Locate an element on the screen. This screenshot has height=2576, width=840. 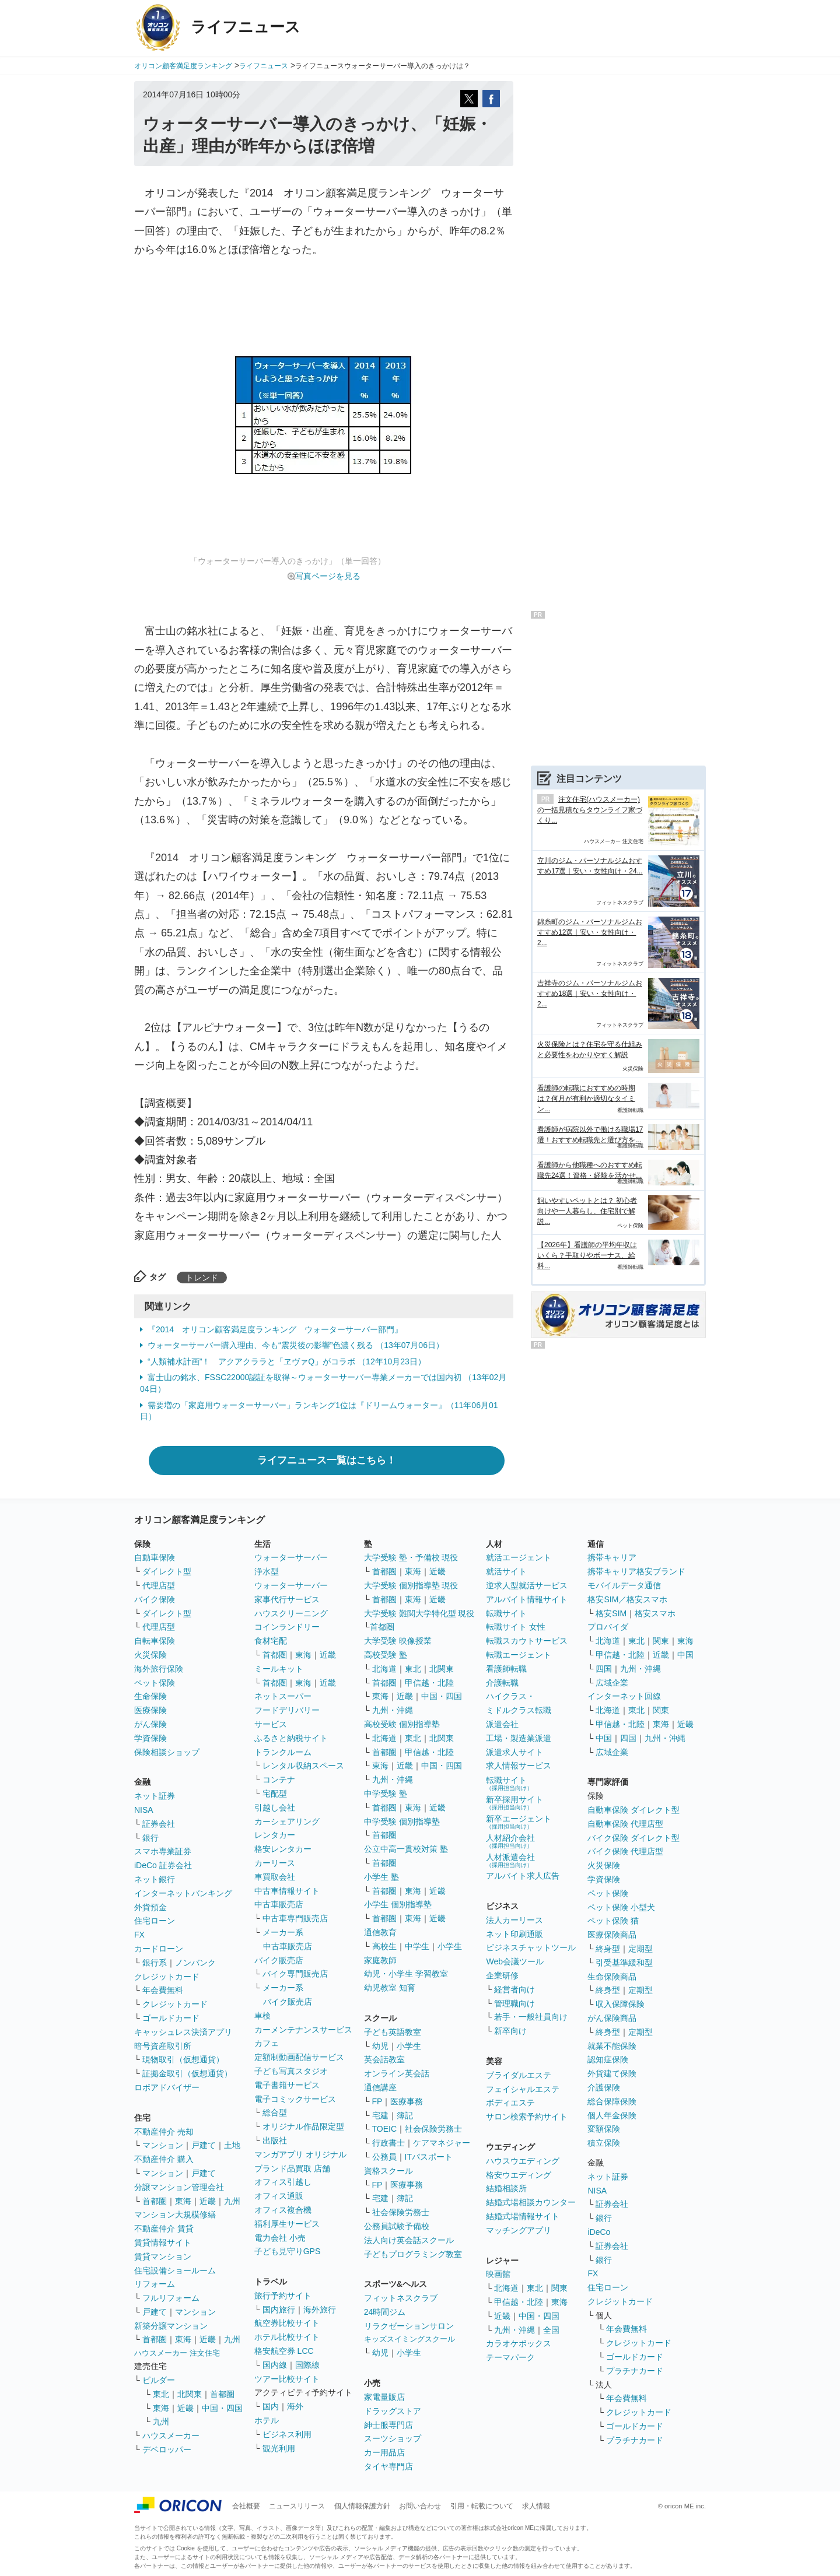
アルバイト情報サイト is located at coordinates (527, 1599).